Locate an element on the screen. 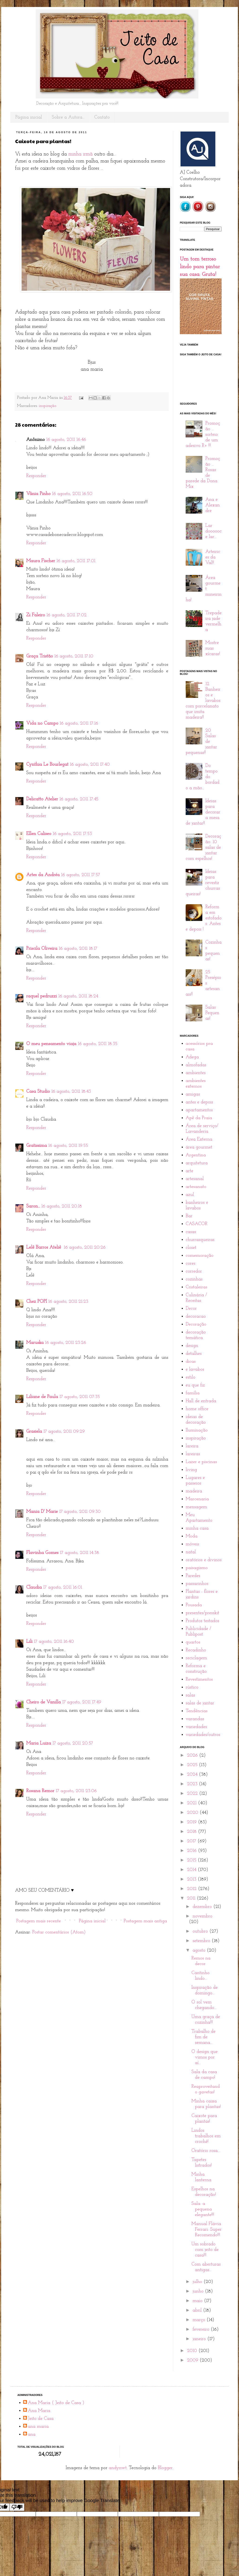 Image resolution: width=239 pixels, height=2576 pixels. 17 agosto, 2011 09:30 is located at coordinates (80, 1511).